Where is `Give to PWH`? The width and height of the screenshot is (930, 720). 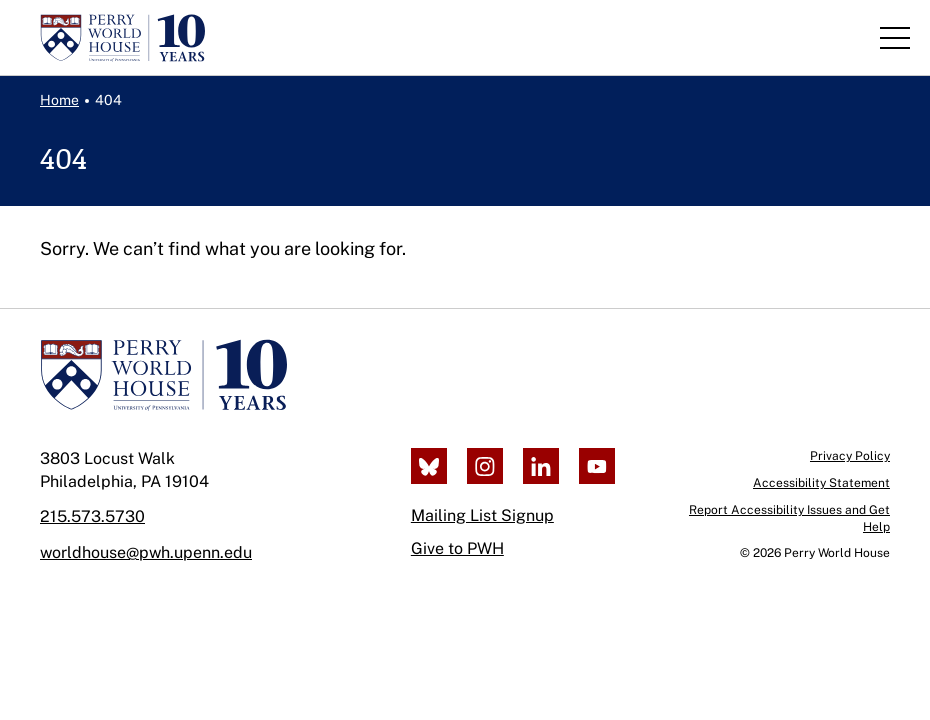
Give to PWH is located at coordinates (457, 548).